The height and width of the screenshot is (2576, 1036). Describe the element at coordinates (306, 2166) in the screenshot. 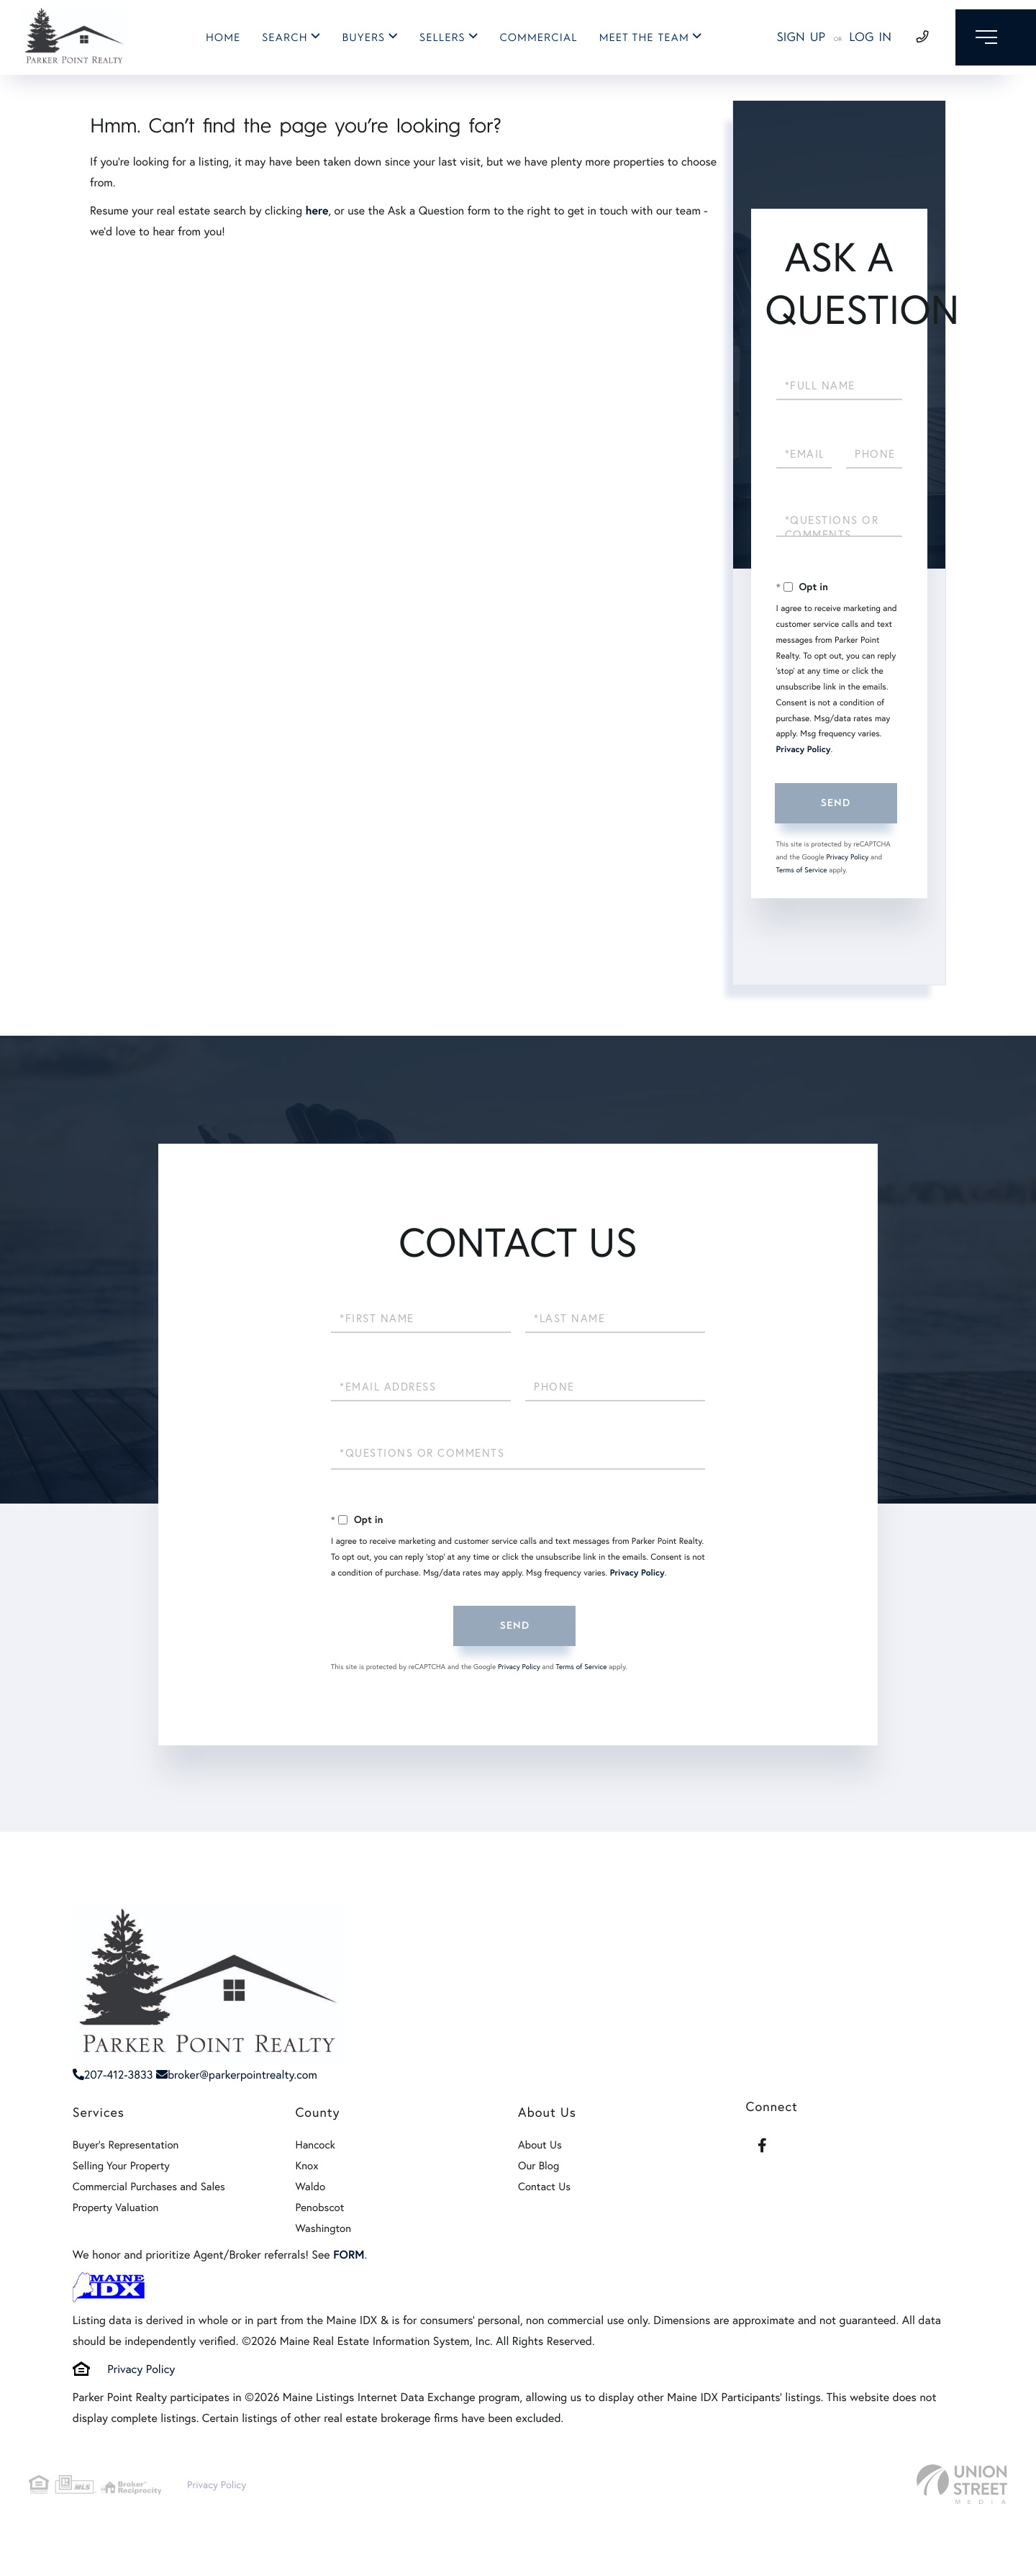

I see `Knox [menuitem]` at that location.